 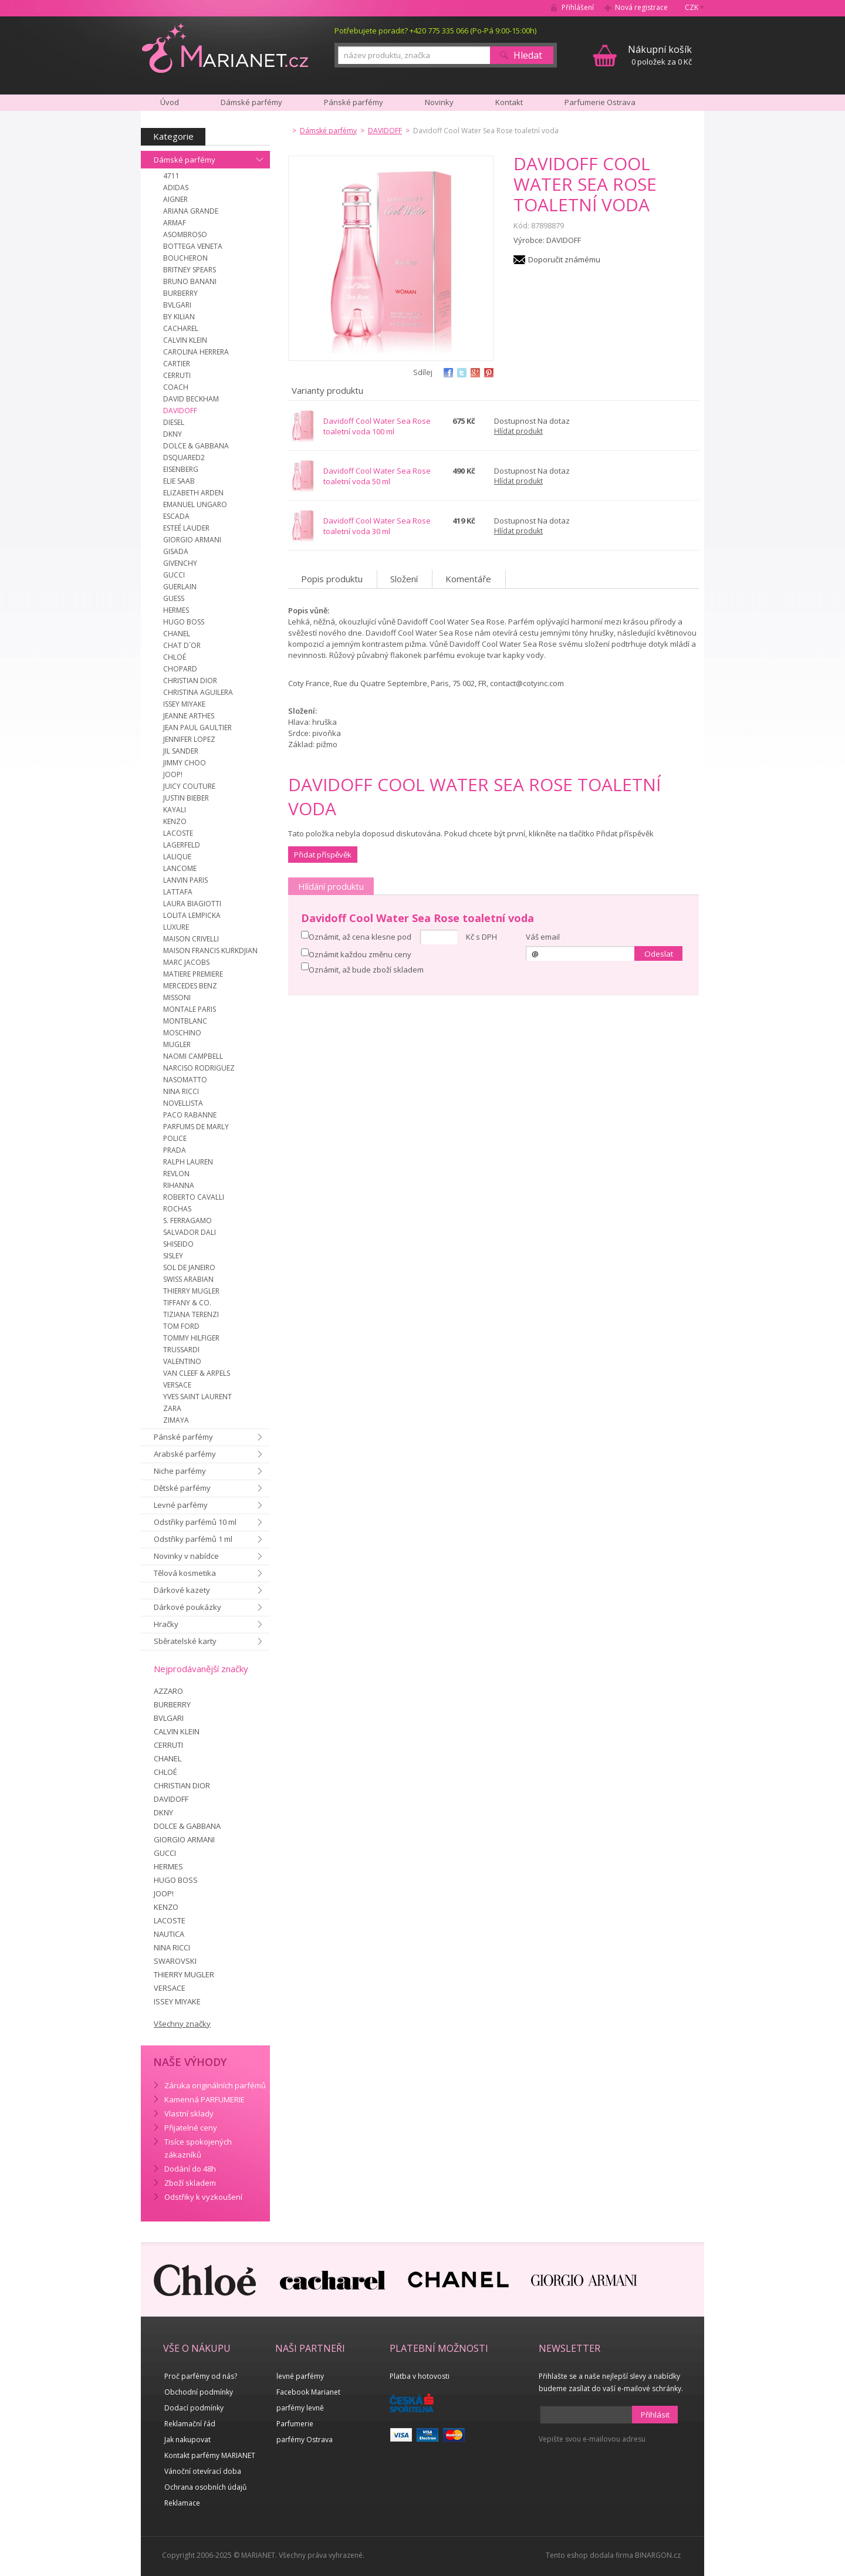 I want to click on EISENBERG, so click(x=180, y=469).